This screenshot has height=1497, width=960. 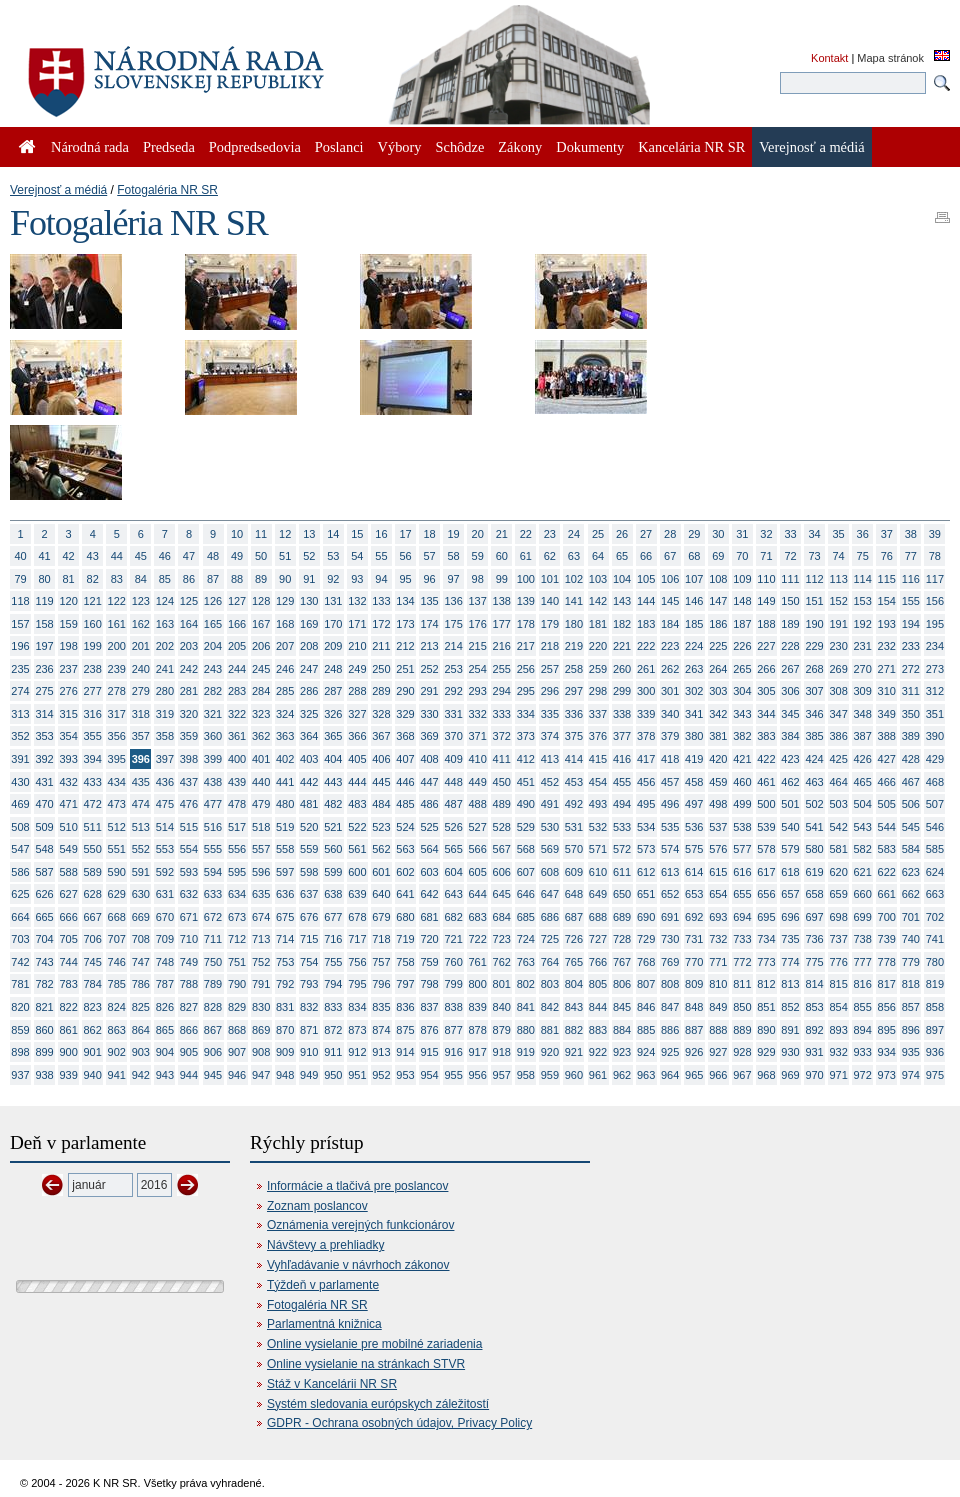 I want to click on 154, so click(x=887, y=601).